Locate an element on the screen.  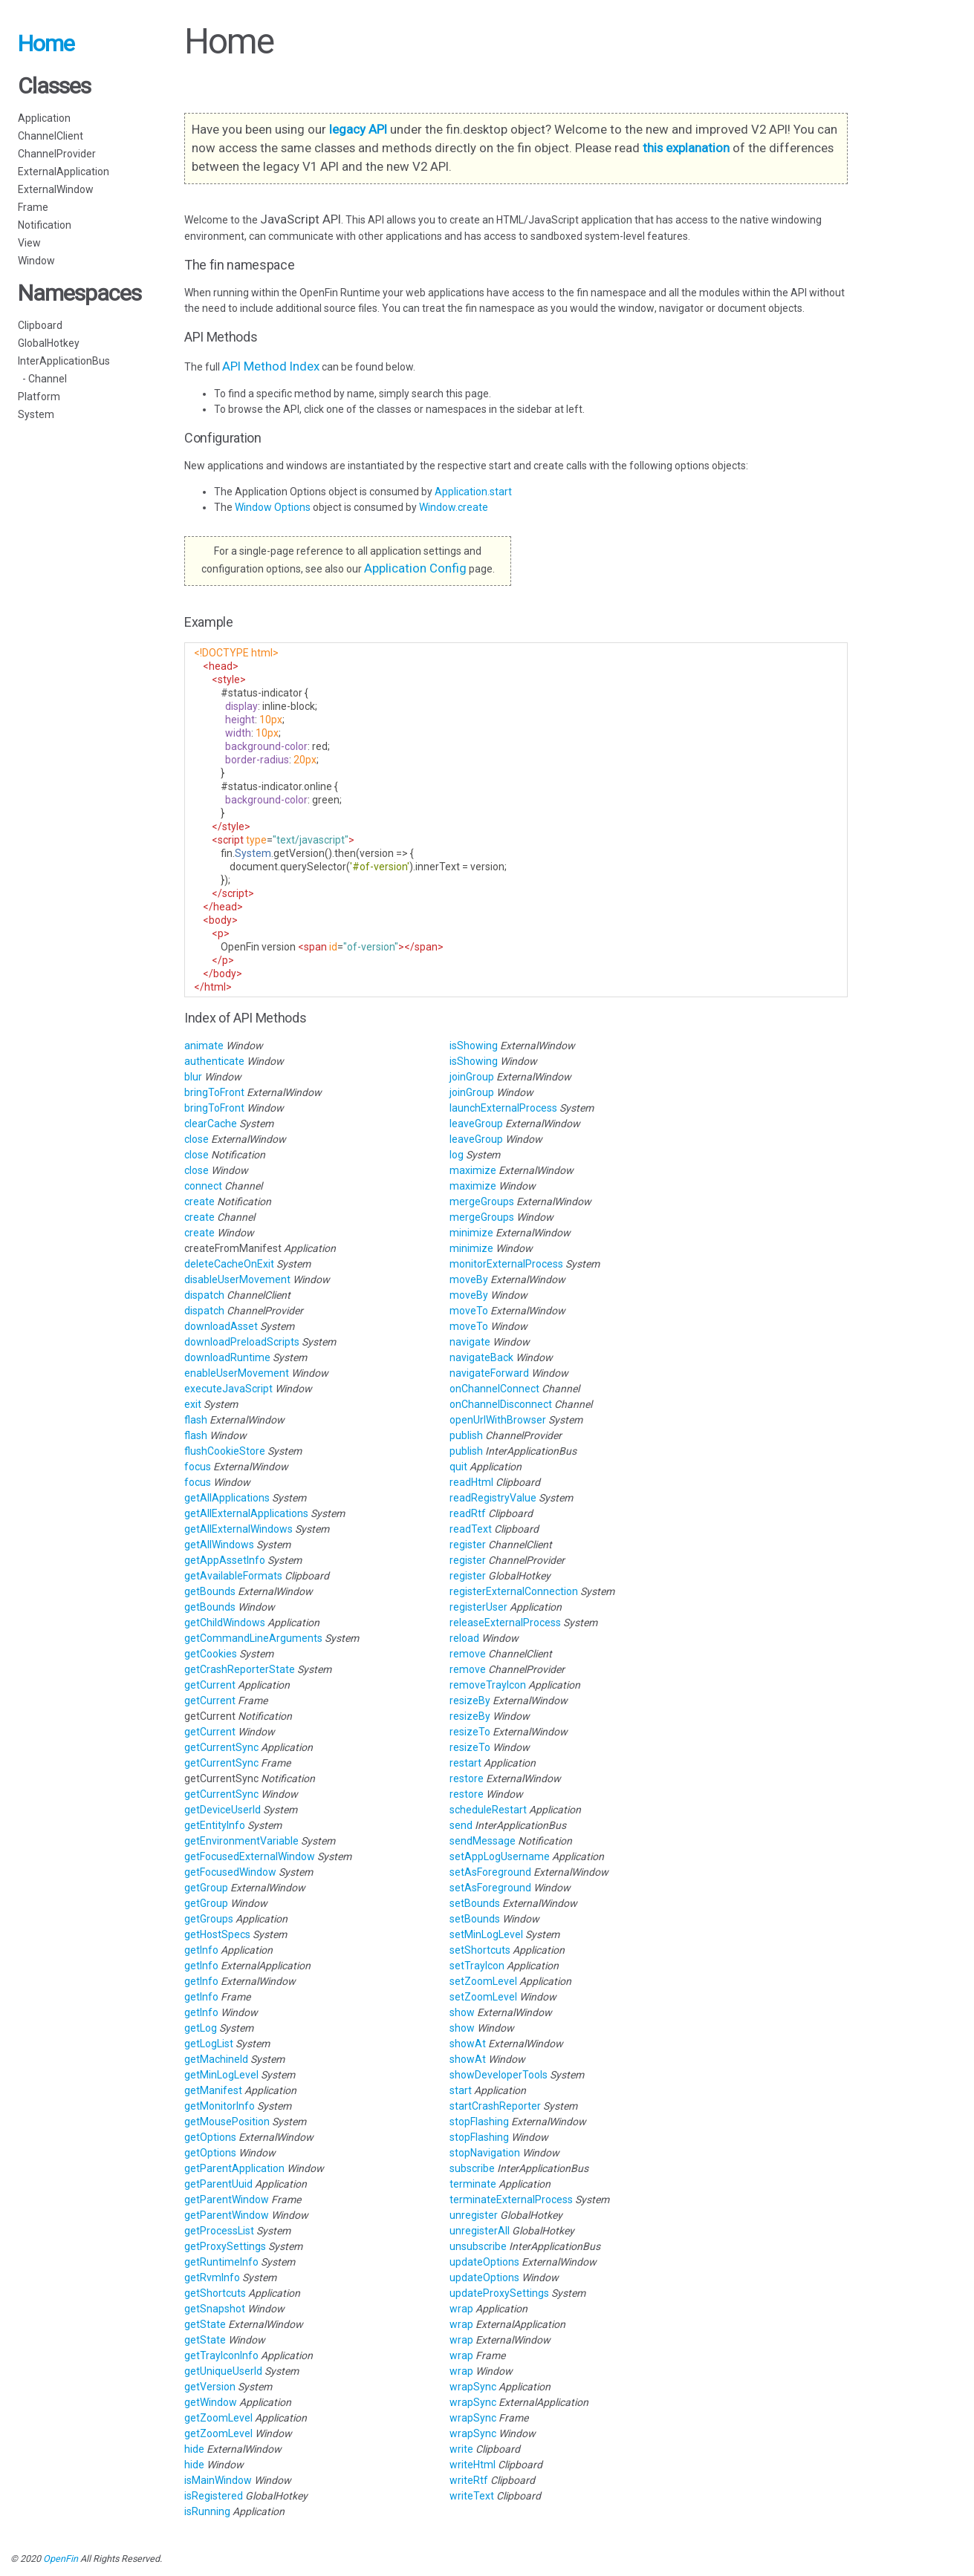
create is located at coordinates (199, 1201).